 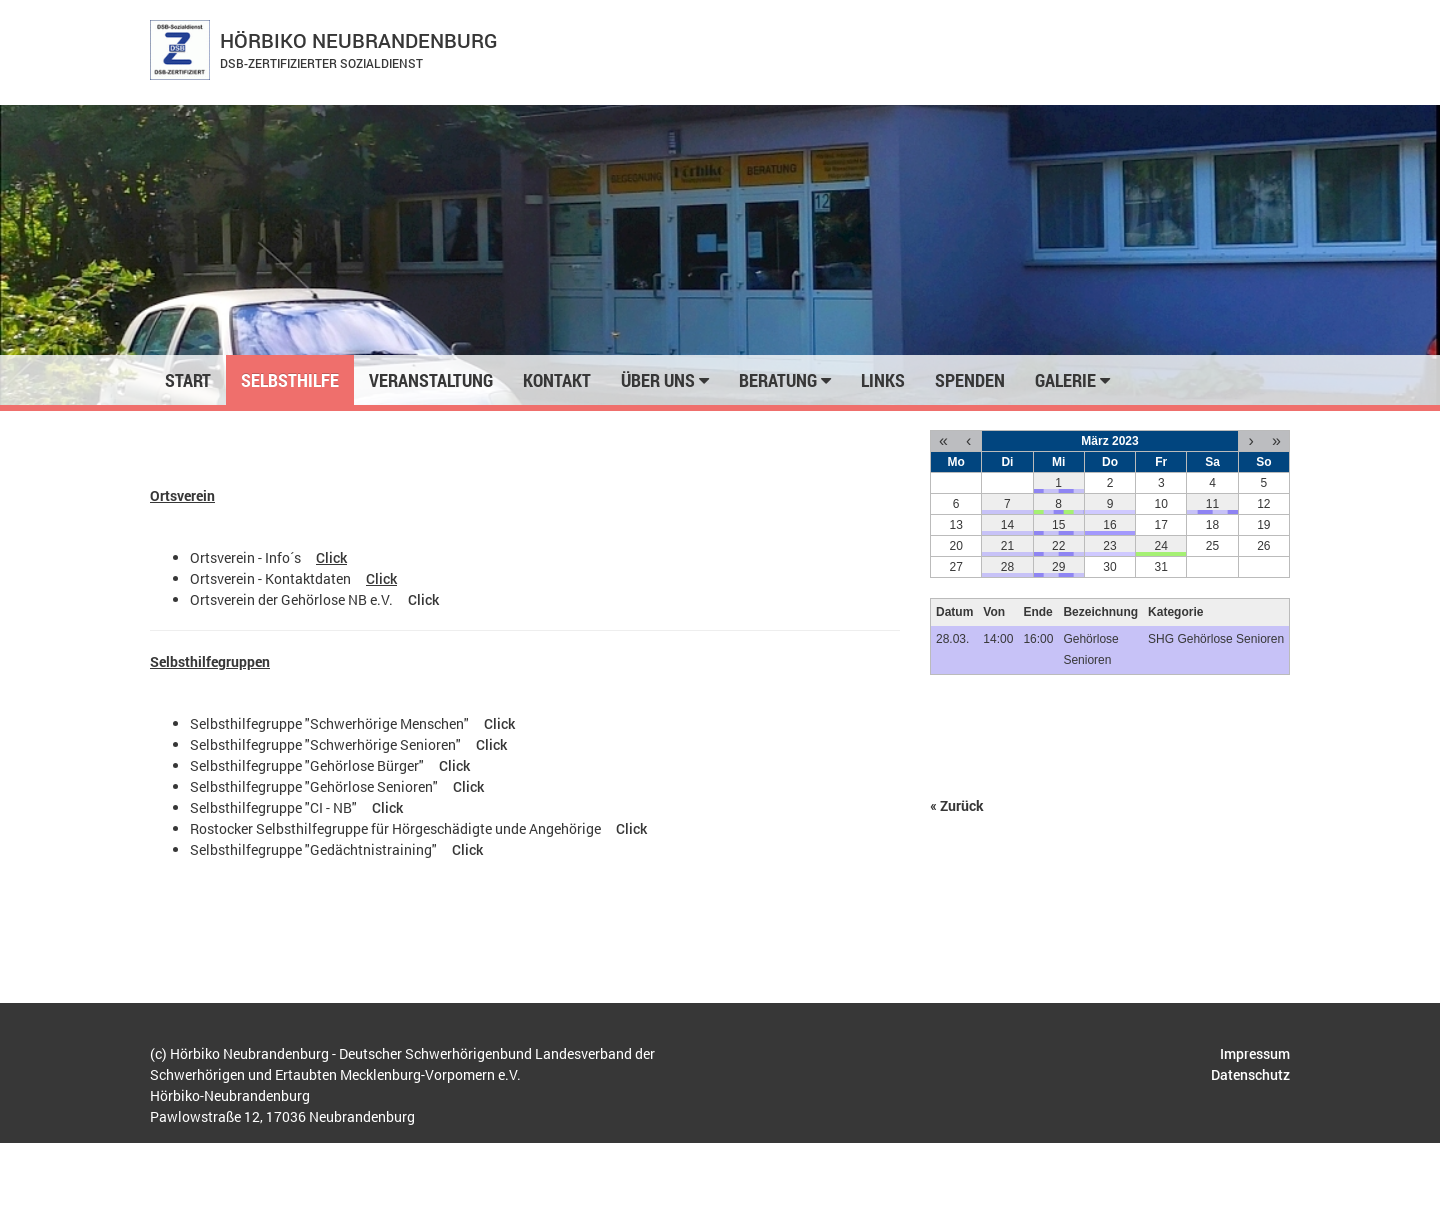 What do you see at coordinates (785, 380) in the screenshot?
I see `Beratung` at bounding box center [785, 380].